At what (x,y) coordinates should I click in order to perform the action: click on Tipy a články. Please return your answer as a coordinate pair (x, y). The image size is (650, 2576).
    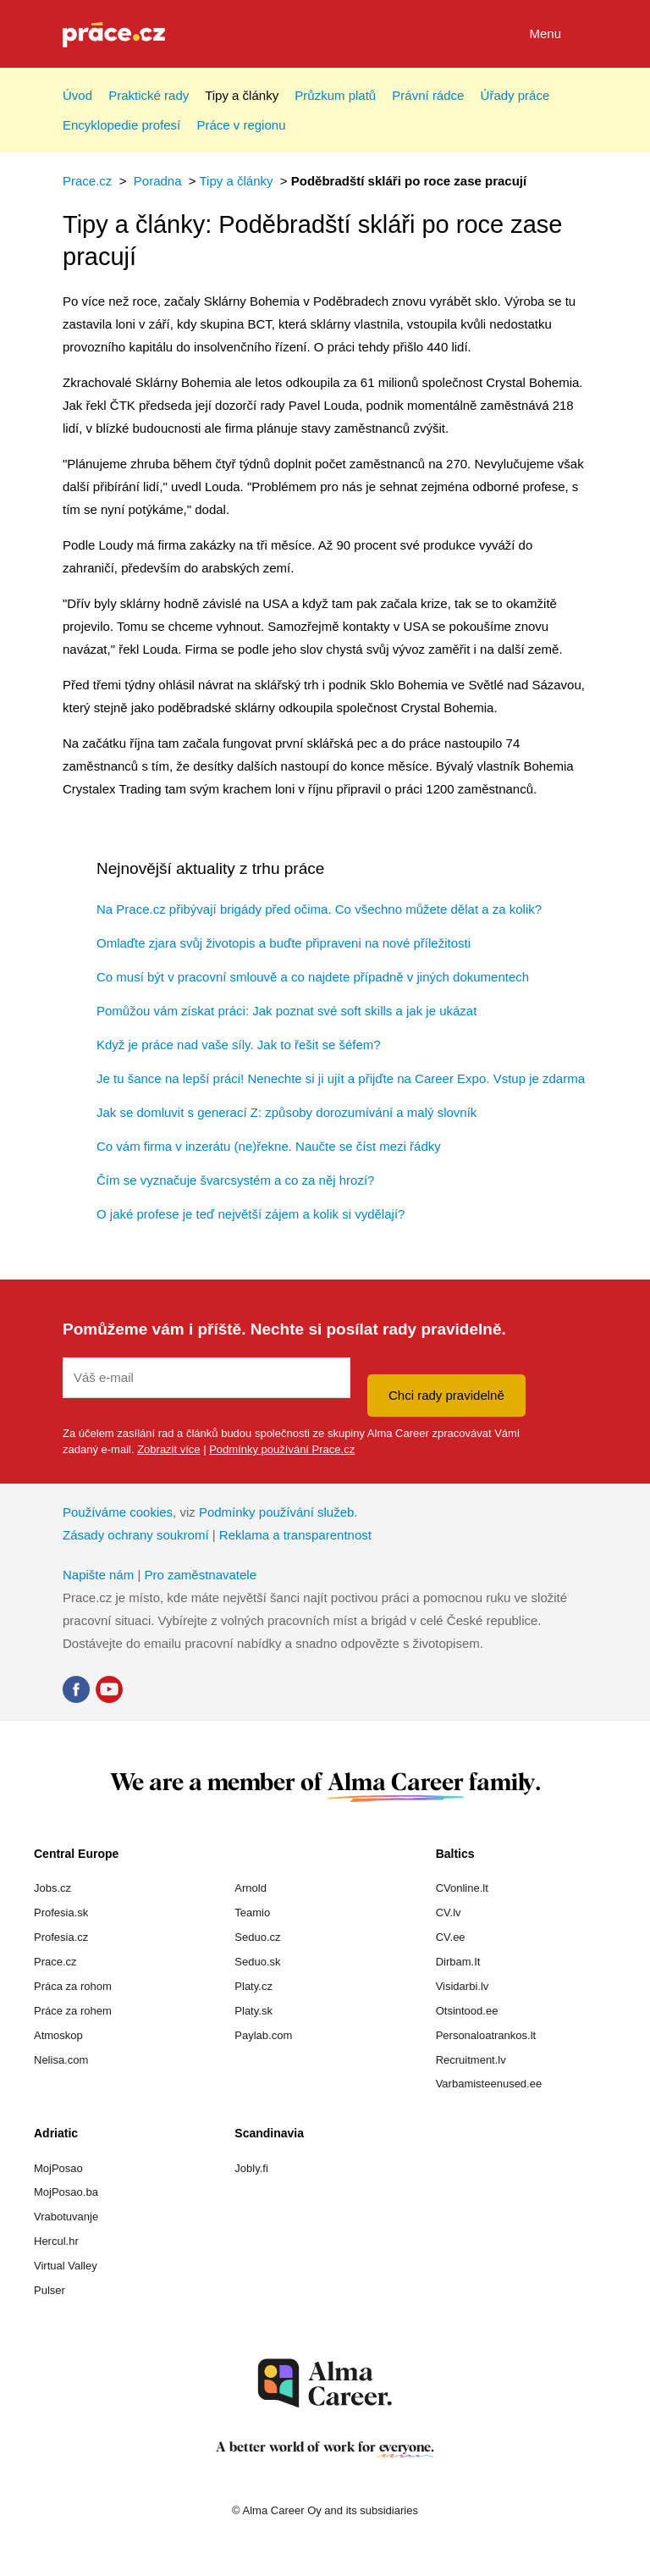
    Looking at the image, I should click on (241, 95).